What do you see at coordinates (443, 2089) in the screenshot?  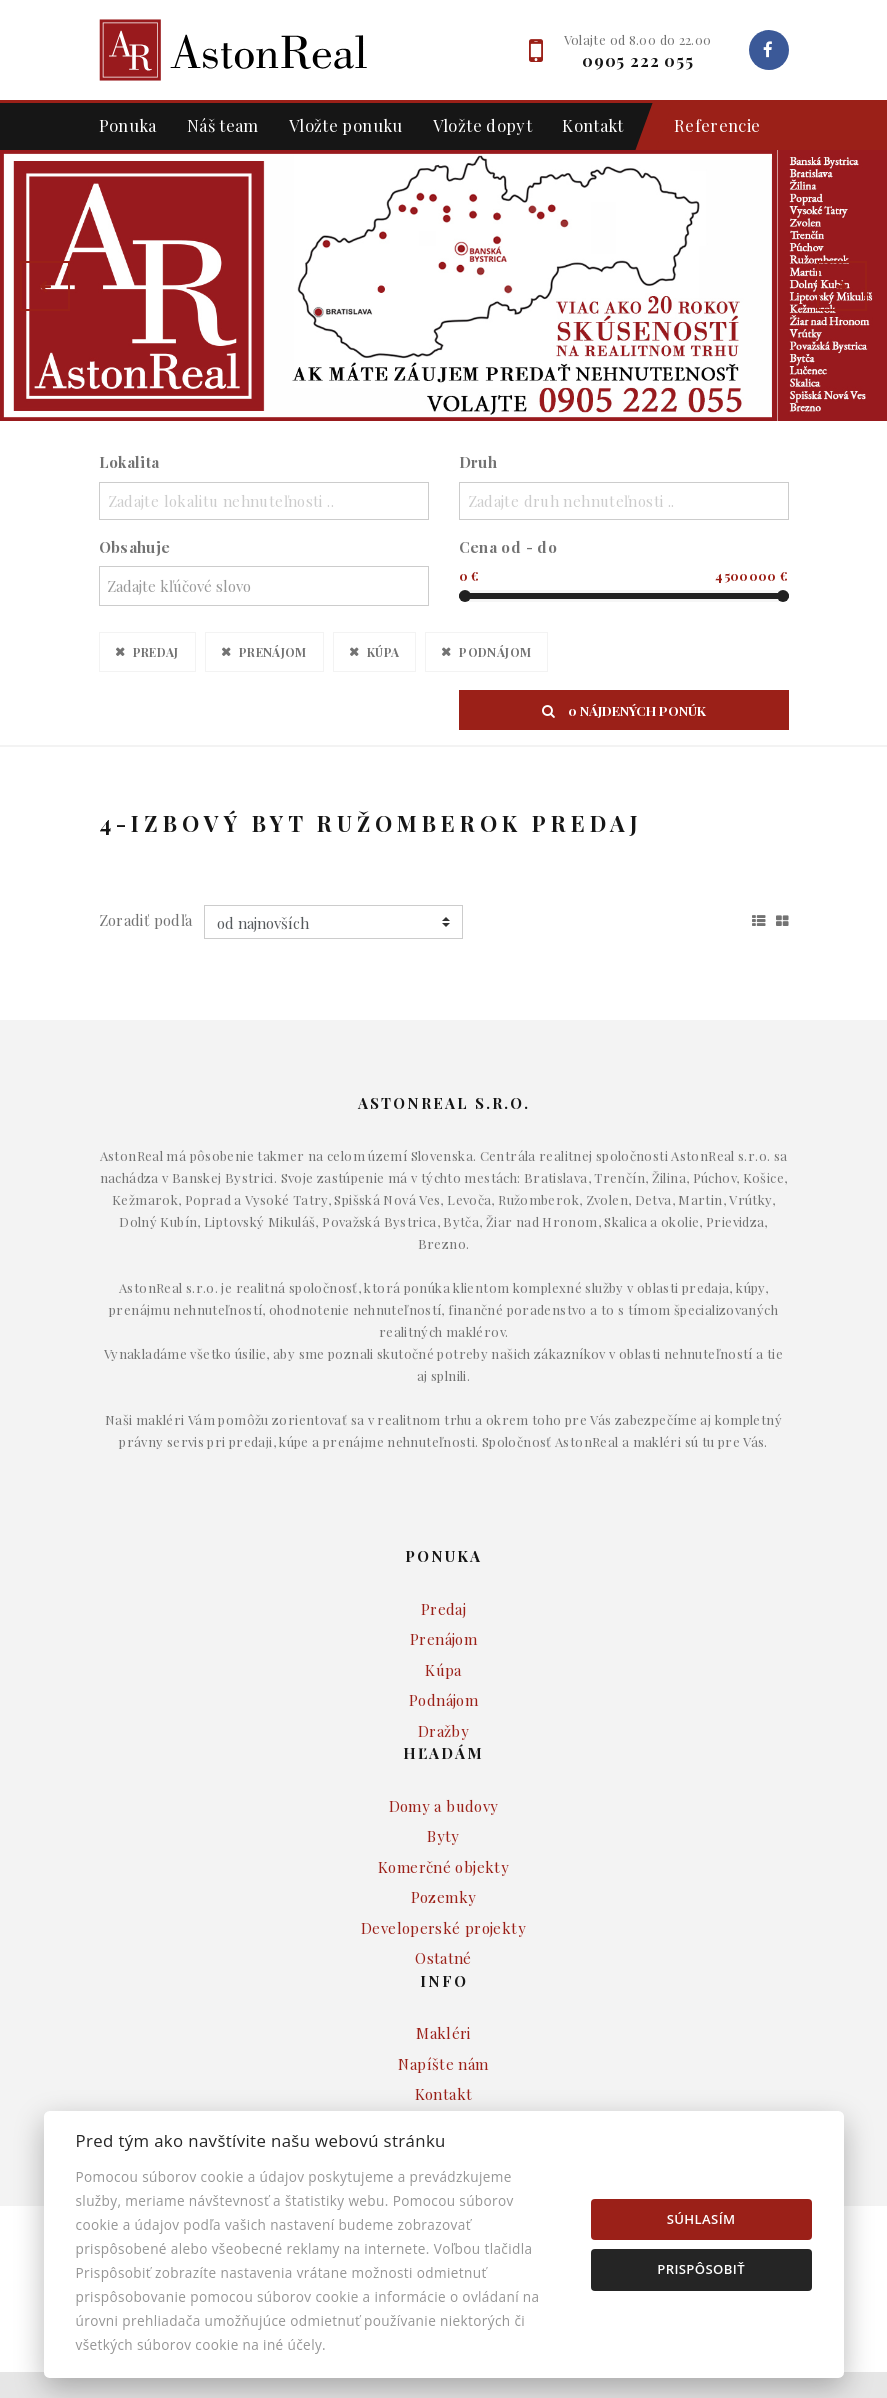 I see `Napíšte nám` at bounding box center [443, 2089].